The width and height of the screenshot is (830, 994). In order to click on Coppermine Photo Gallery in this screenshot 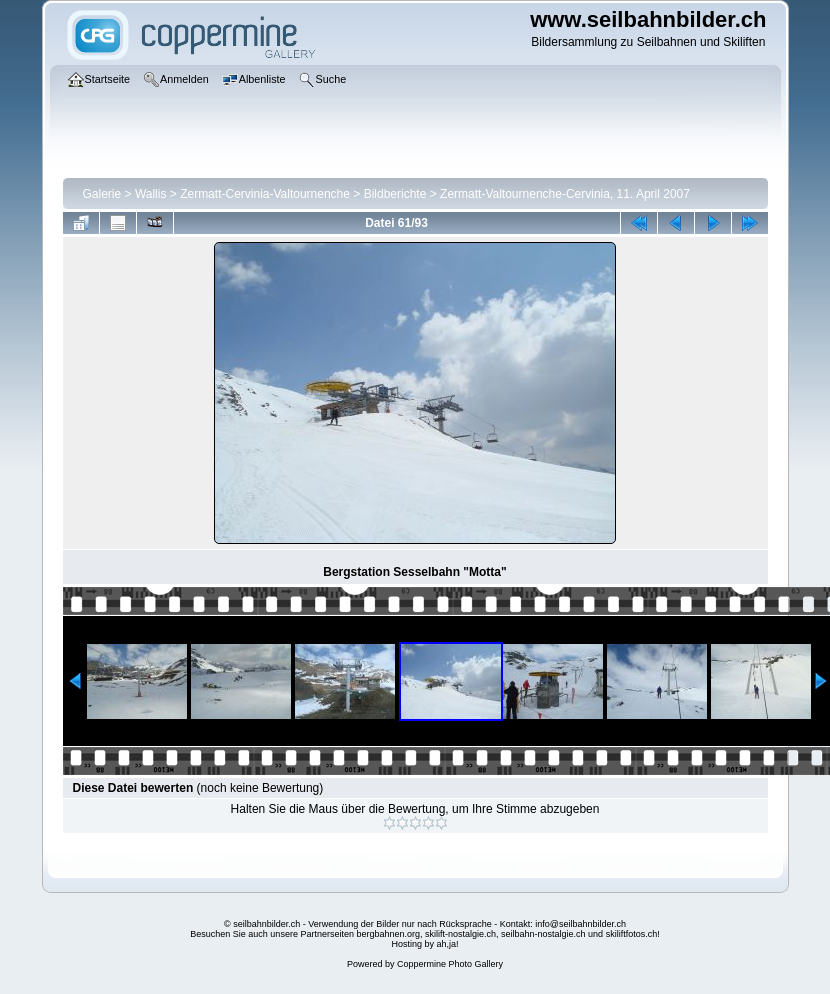, I will do `click(450, 964)`.